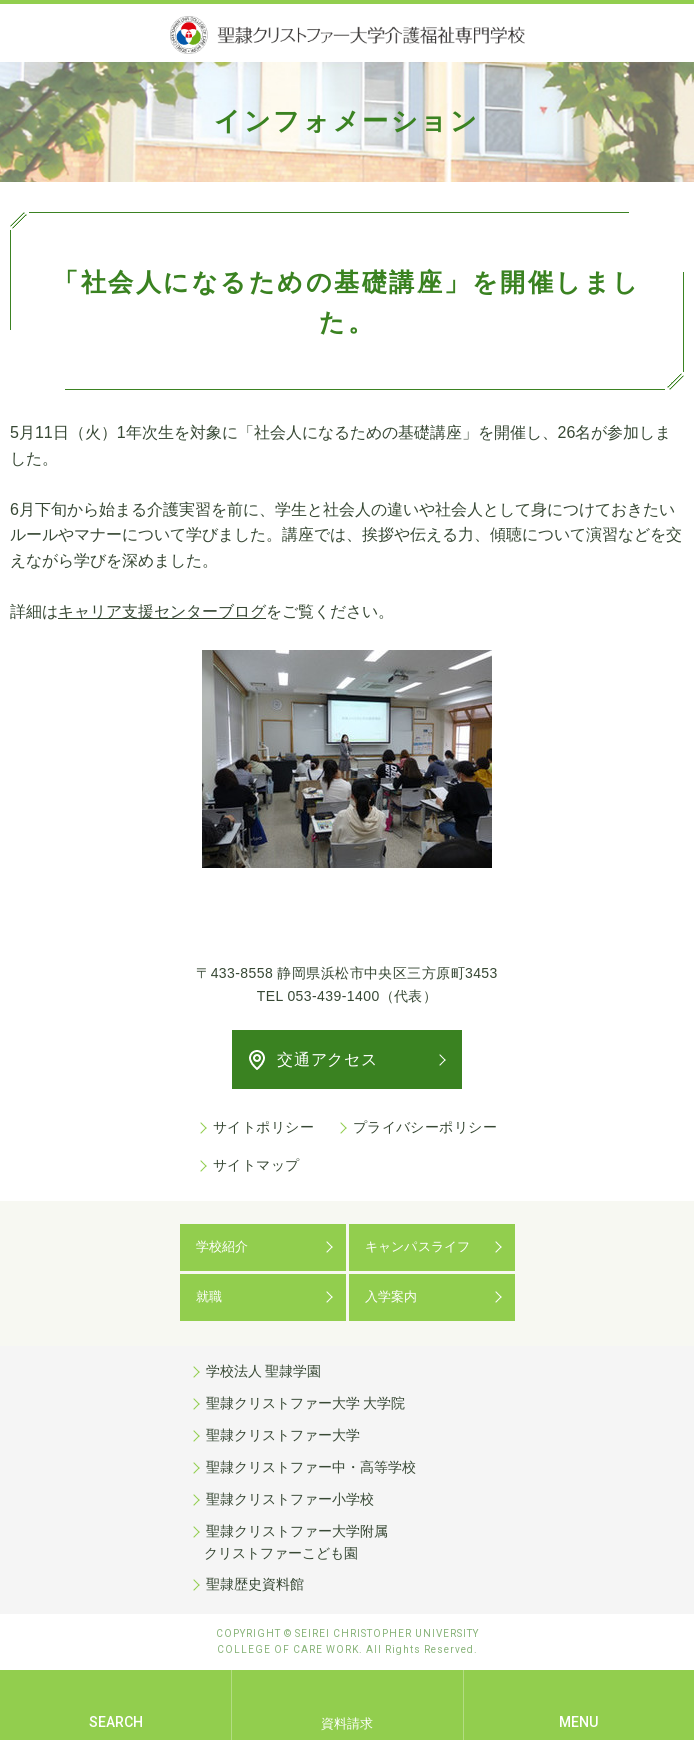  Describe the element at coordinates (311, 1467) in the screenshot. I see `聖隷クリストファー中・高等学校` at that location.